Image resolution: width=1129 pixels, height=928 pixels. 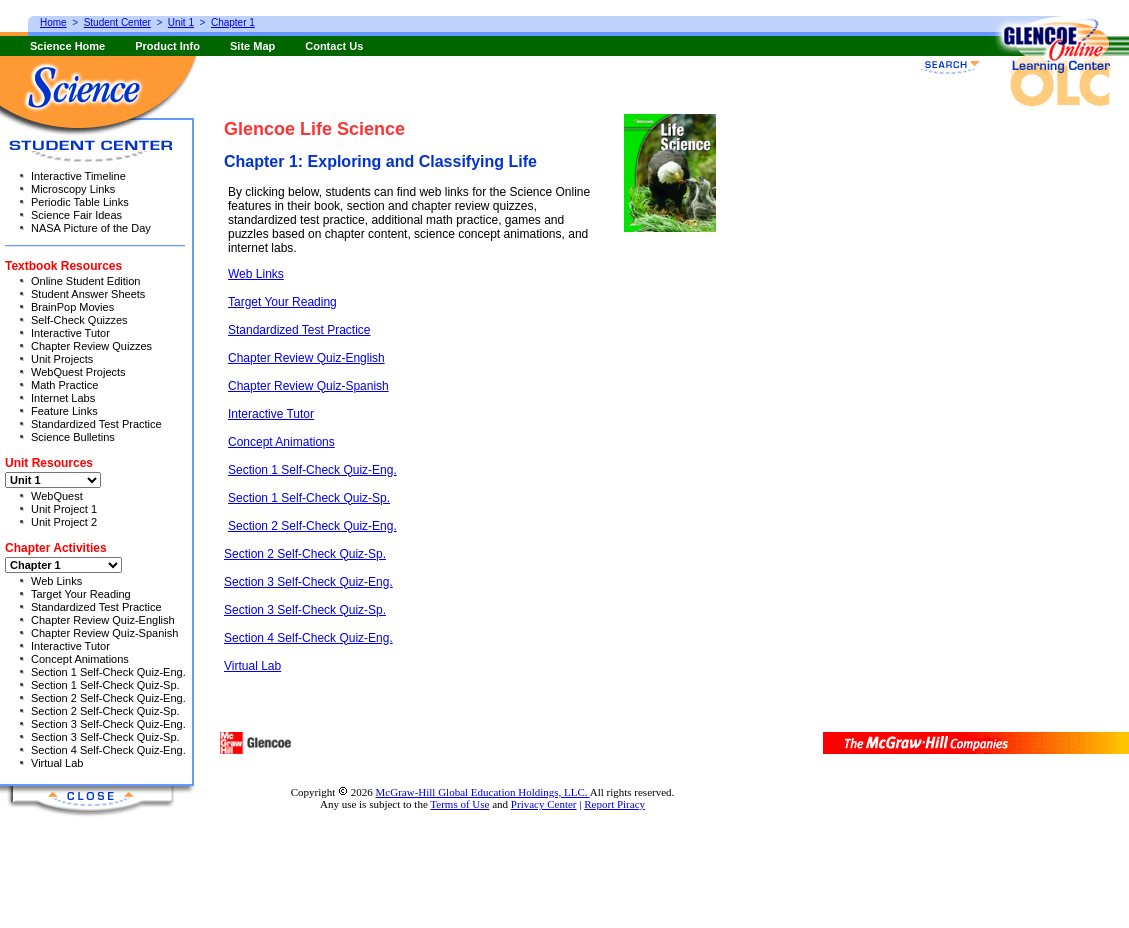 What do you see at coordinates (305, 554) in the screenshot?
I see `Section 2 Self-Check Quiz-Sp.` at bounding box center [305, 554].